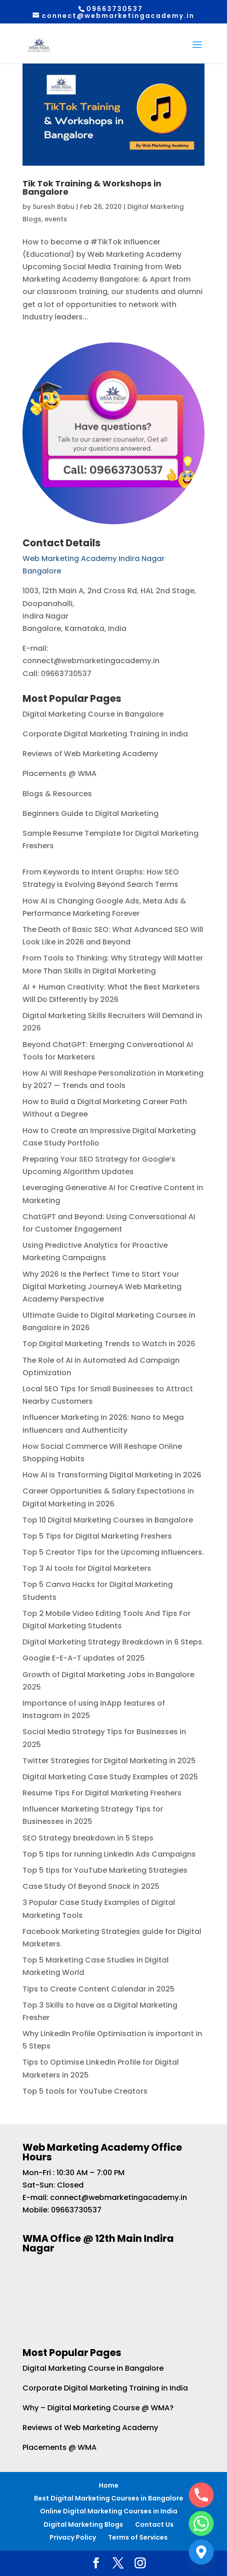 The image size is (227, 2576). I want to click on 09663730537, so click(76, 2210).